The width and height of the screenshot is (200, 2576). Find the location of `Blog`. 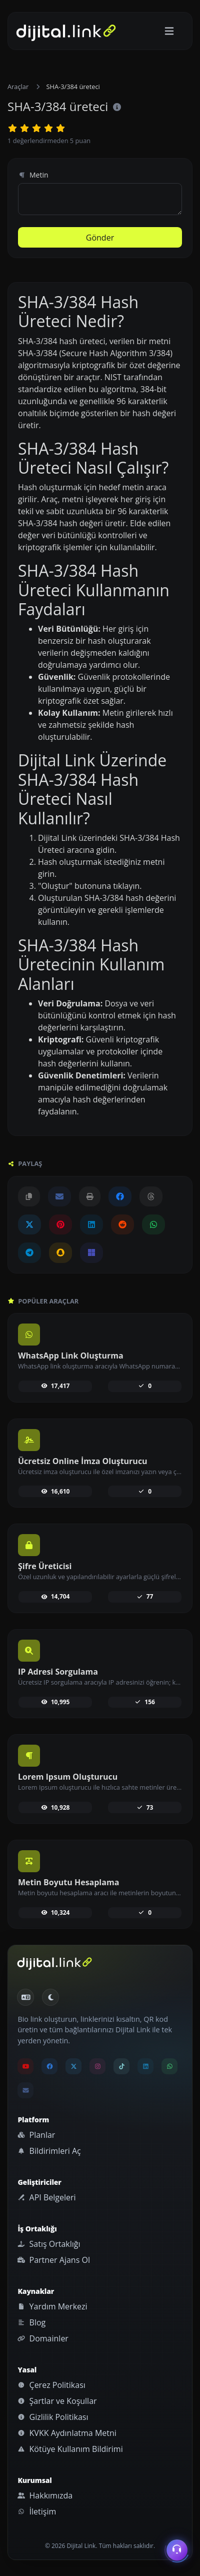

Blog is located at coordinates (32, 2322).